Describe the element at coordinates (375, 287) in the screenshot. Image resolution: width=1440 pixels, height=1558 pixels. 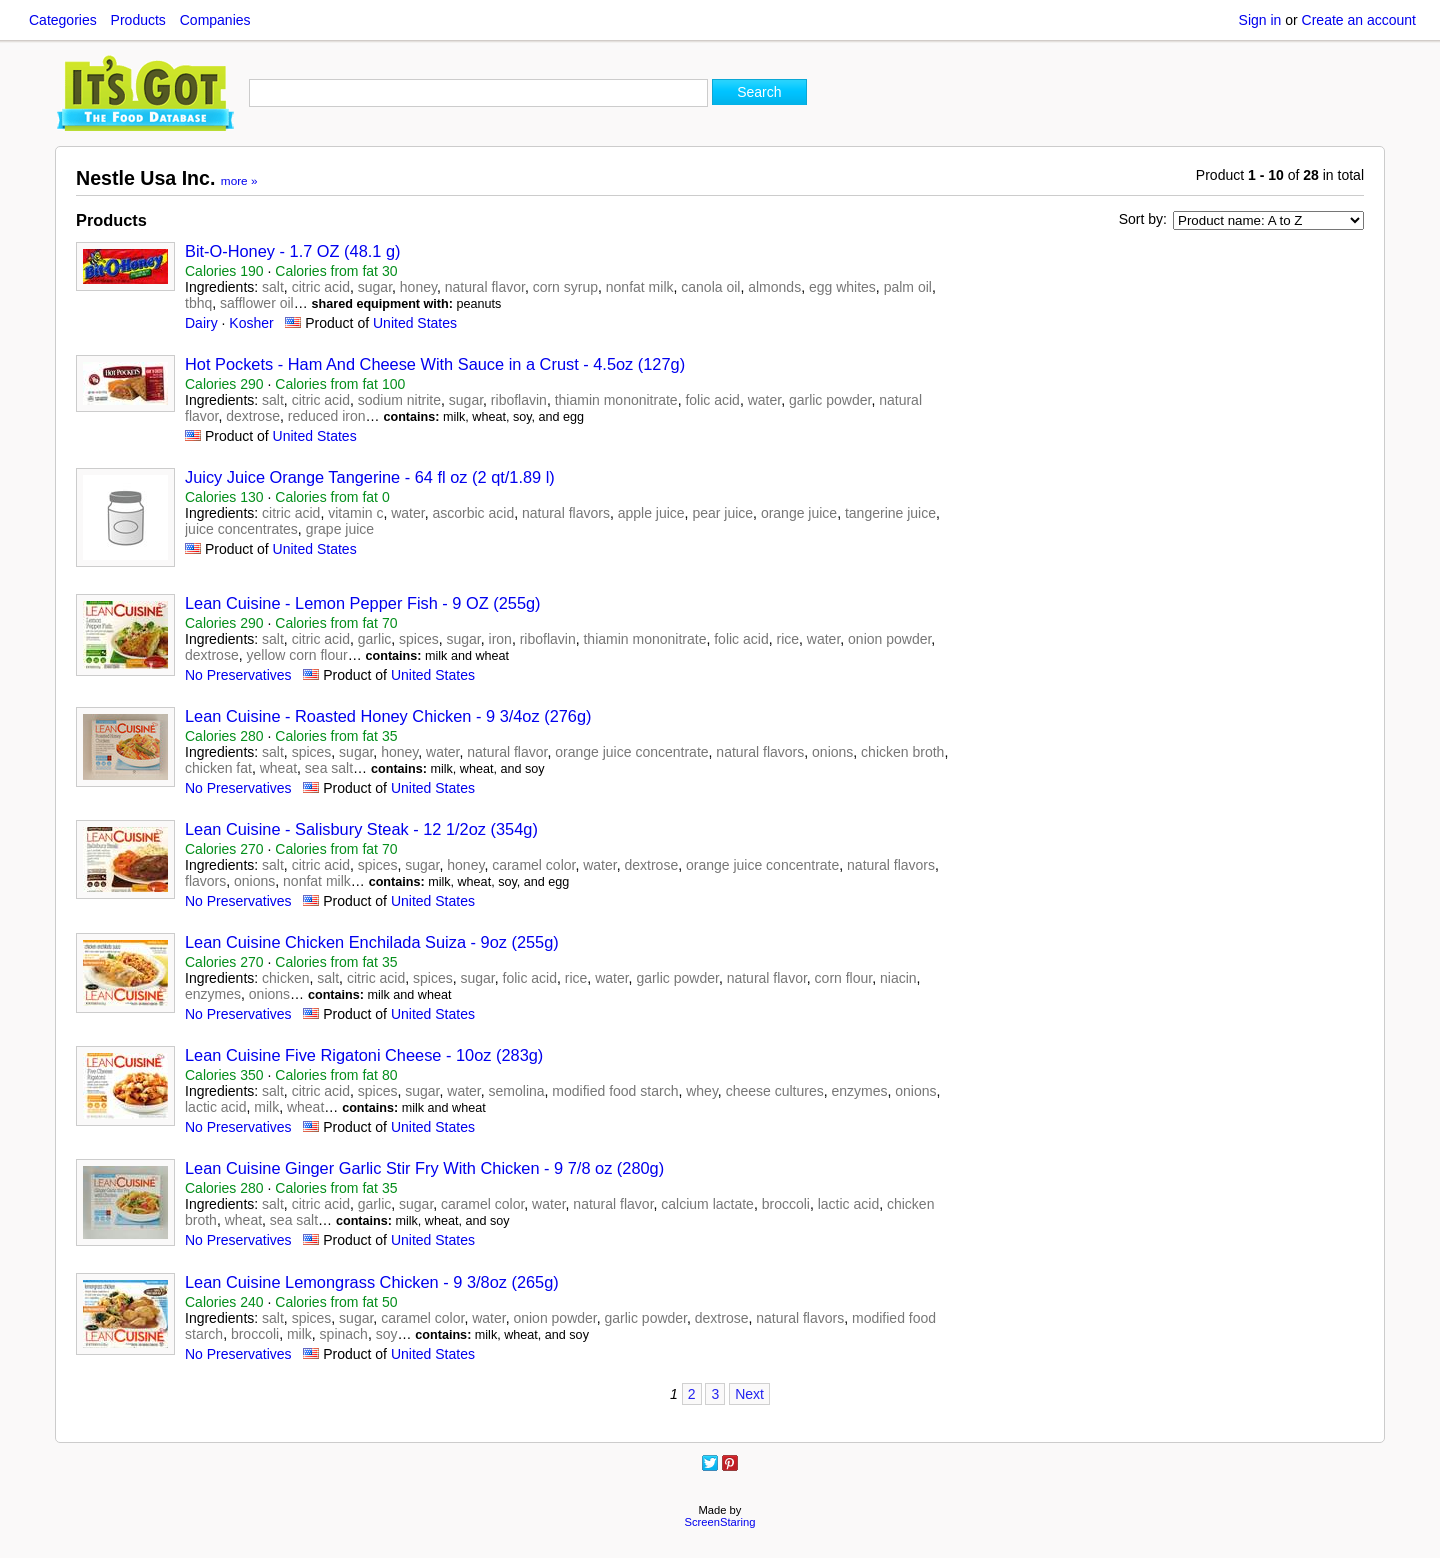
I see `sugar` at that location.